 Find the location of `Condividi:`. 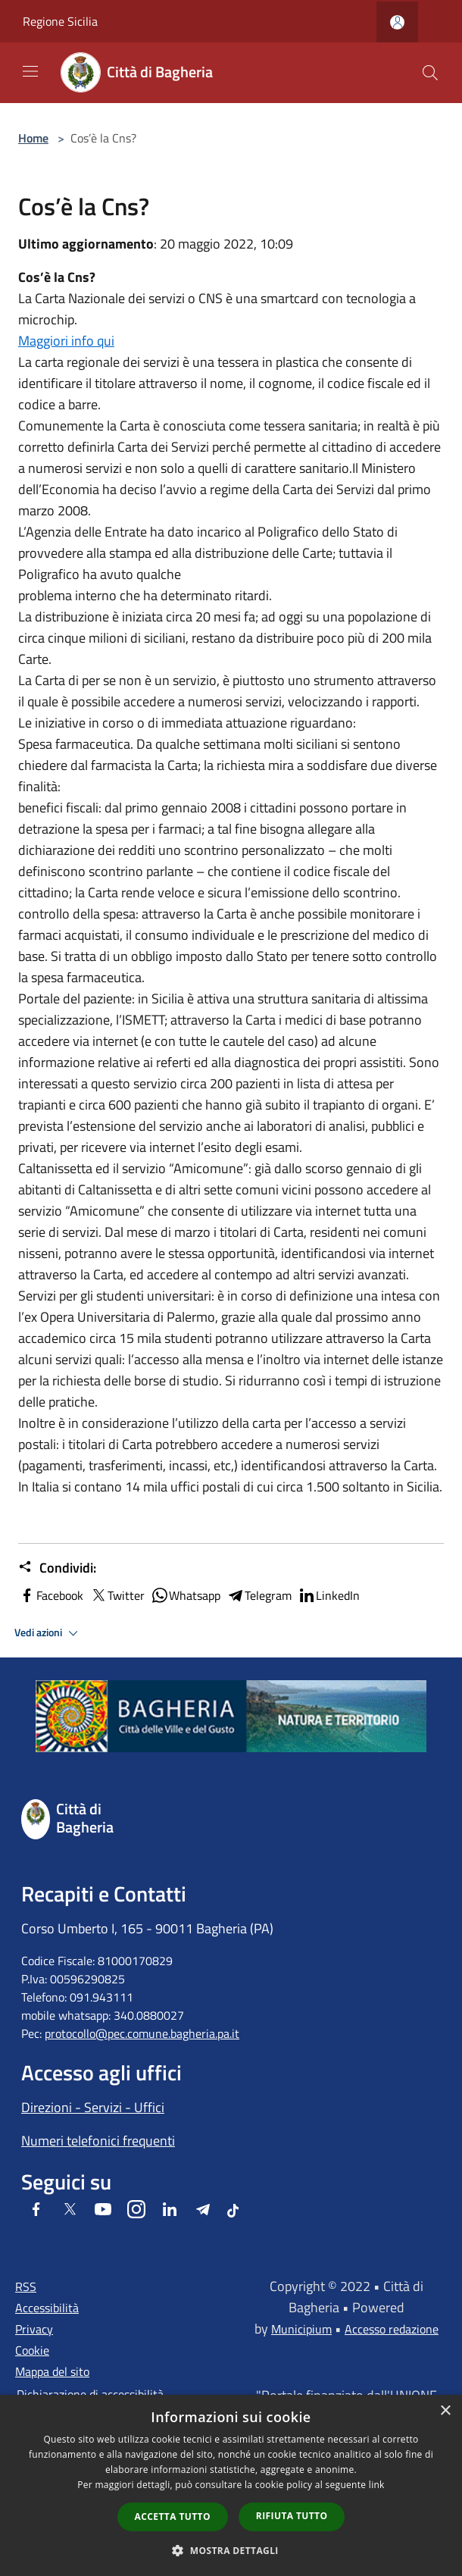

Condividi: is located at coordinates (57, 1568).